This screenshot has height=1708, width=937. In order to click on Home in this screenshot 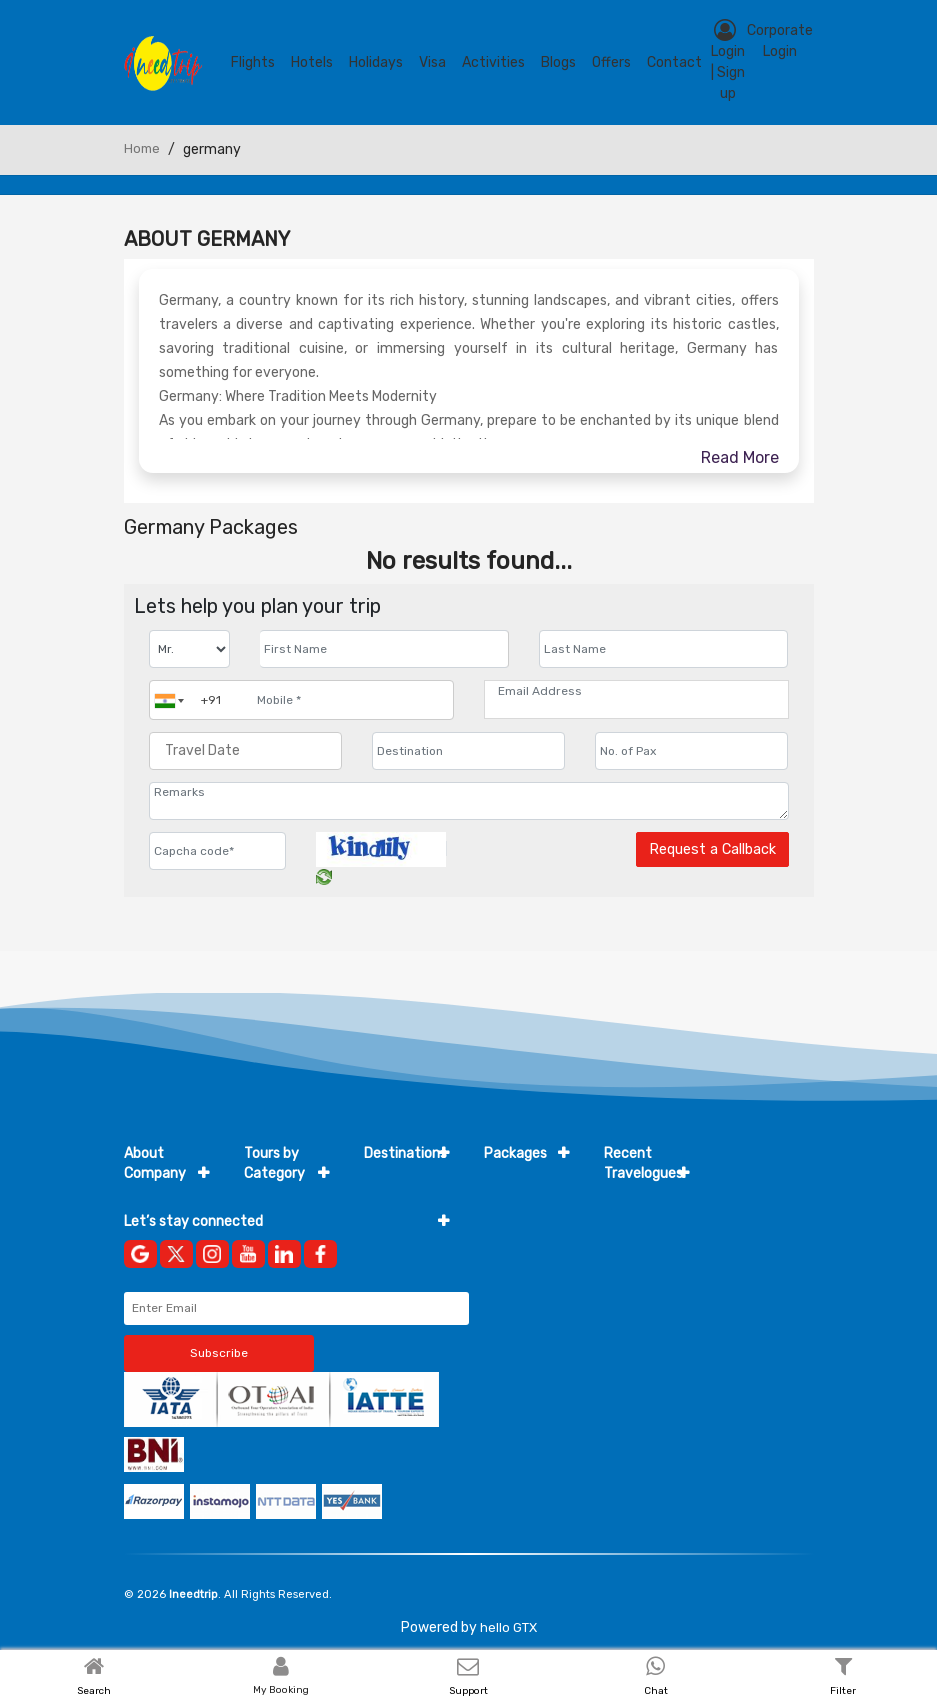, I will do `click(142, 148)`.